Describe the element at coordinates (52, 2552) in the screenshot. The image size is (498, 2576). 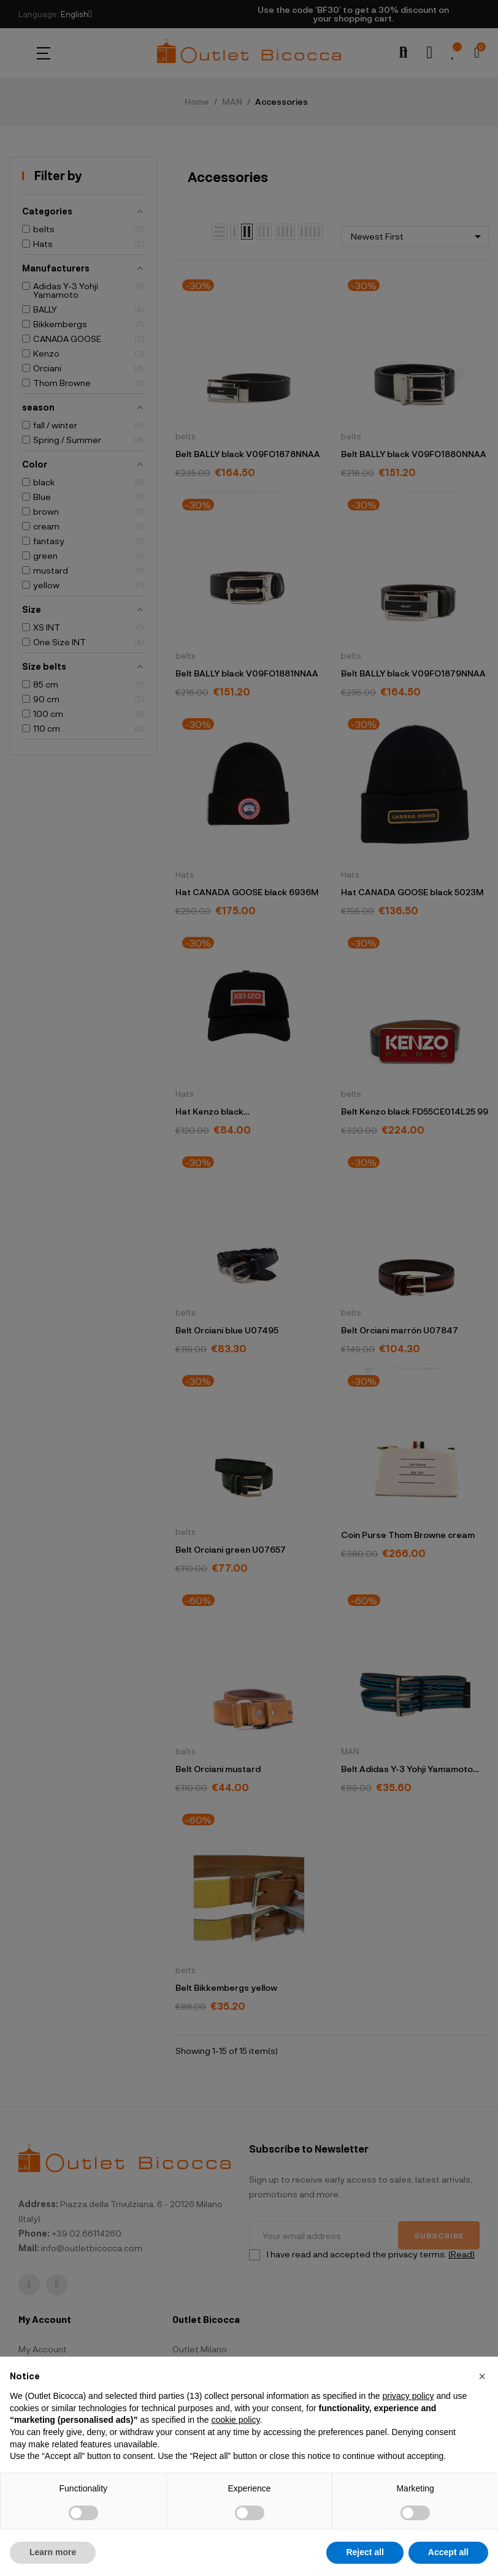
I see `Learn more [button]` at that location.